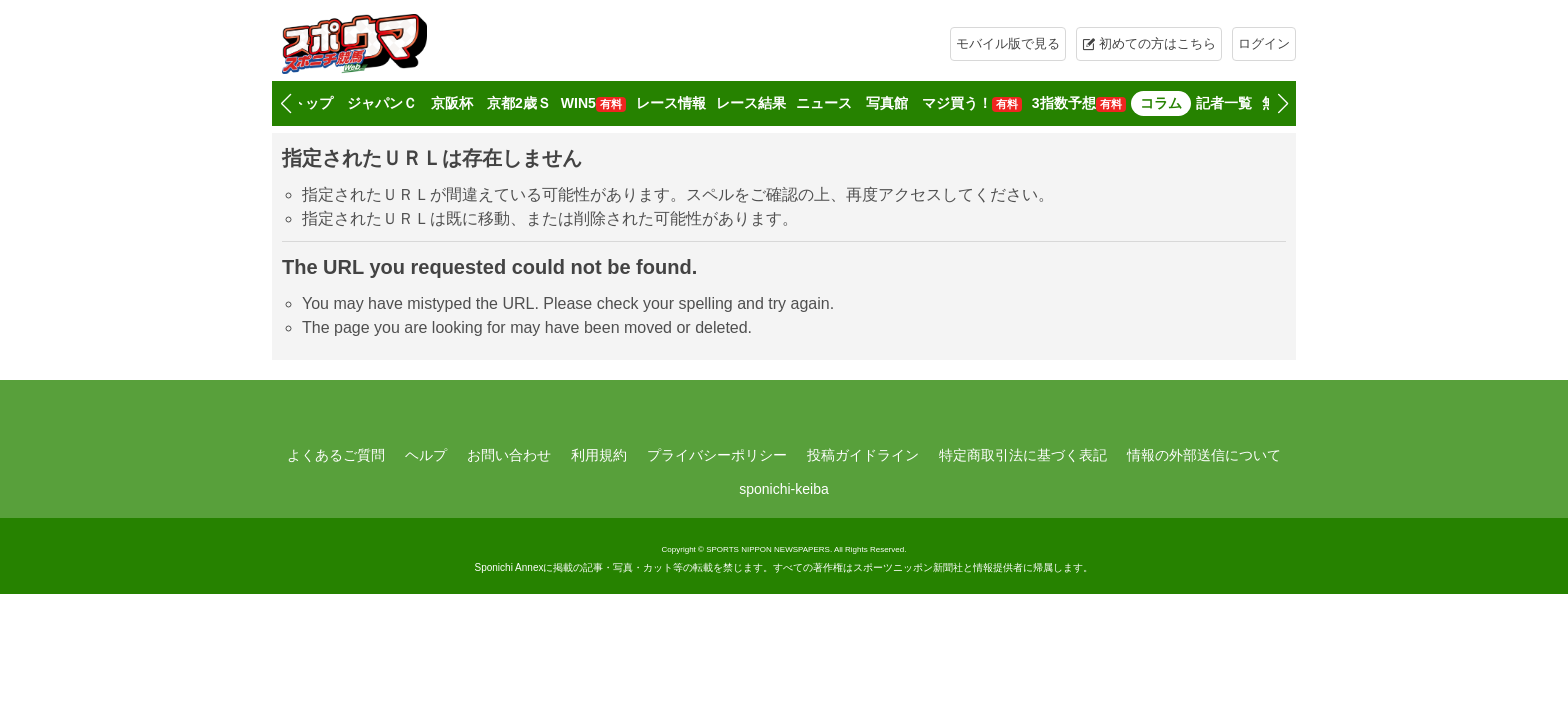 This screenshot has width=1568, height=720. Describe the element at coordinates (336, 455) in the screenshot. I see `よくあるご質問` at that location.